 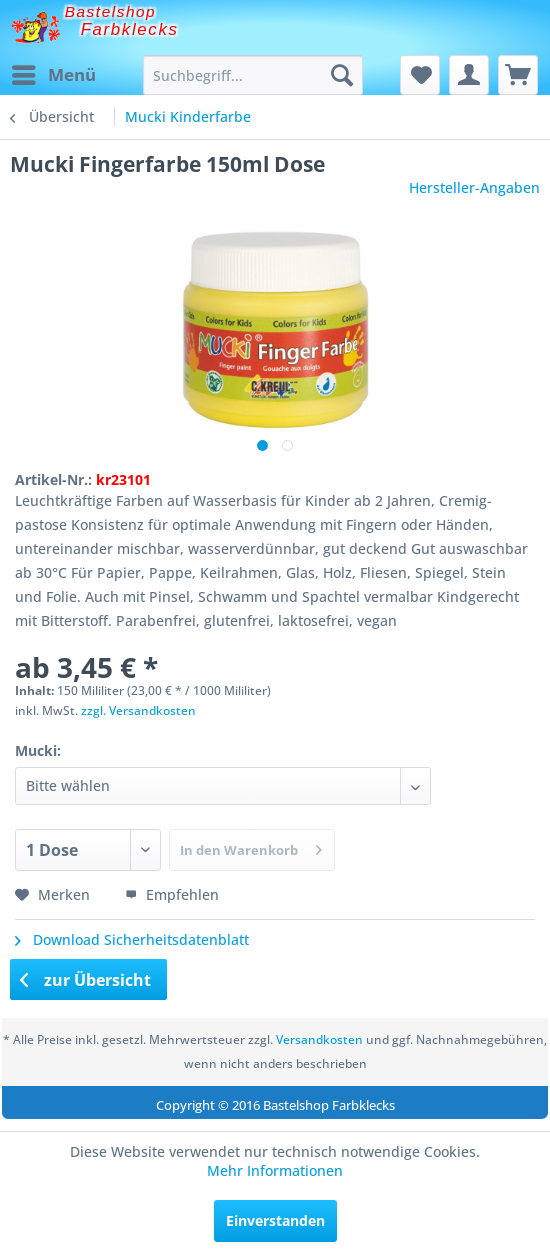 What do you see at coordinates (86, 980) in the screenshot?
I see `zur Übersicht` at bounding box center [86, 980].